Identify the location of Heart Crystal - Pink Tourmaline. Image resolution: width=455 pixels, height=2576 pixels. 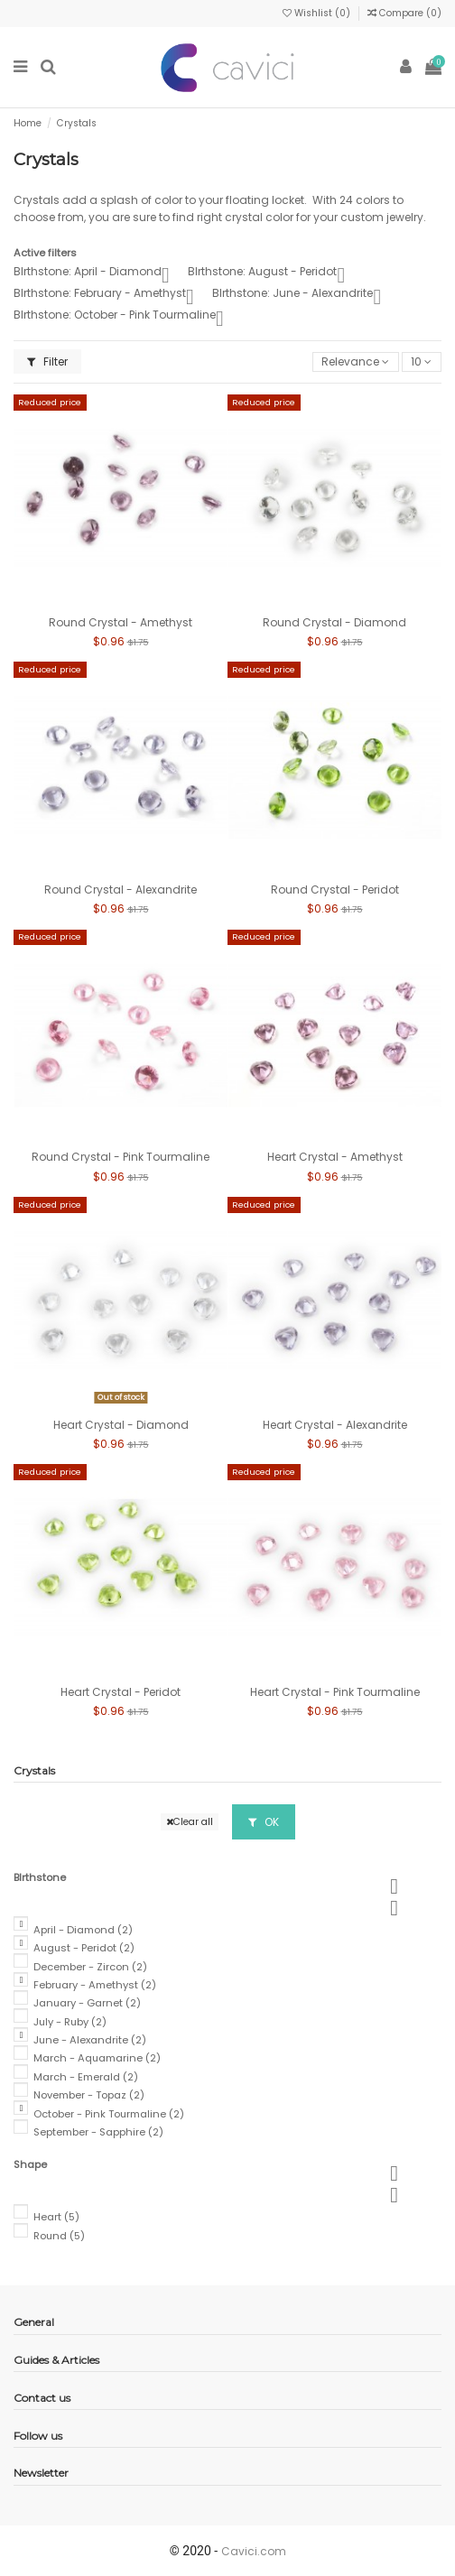
(335, 1692).